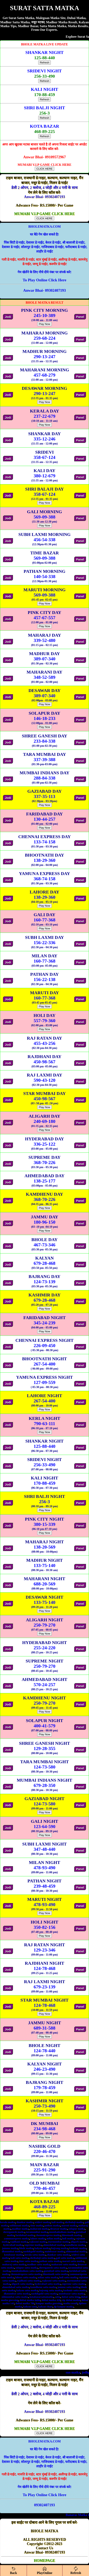  What do you see at coordinates (44, 324) in the screenshot?
I see `Play Now` at bounding box center [44, 324].